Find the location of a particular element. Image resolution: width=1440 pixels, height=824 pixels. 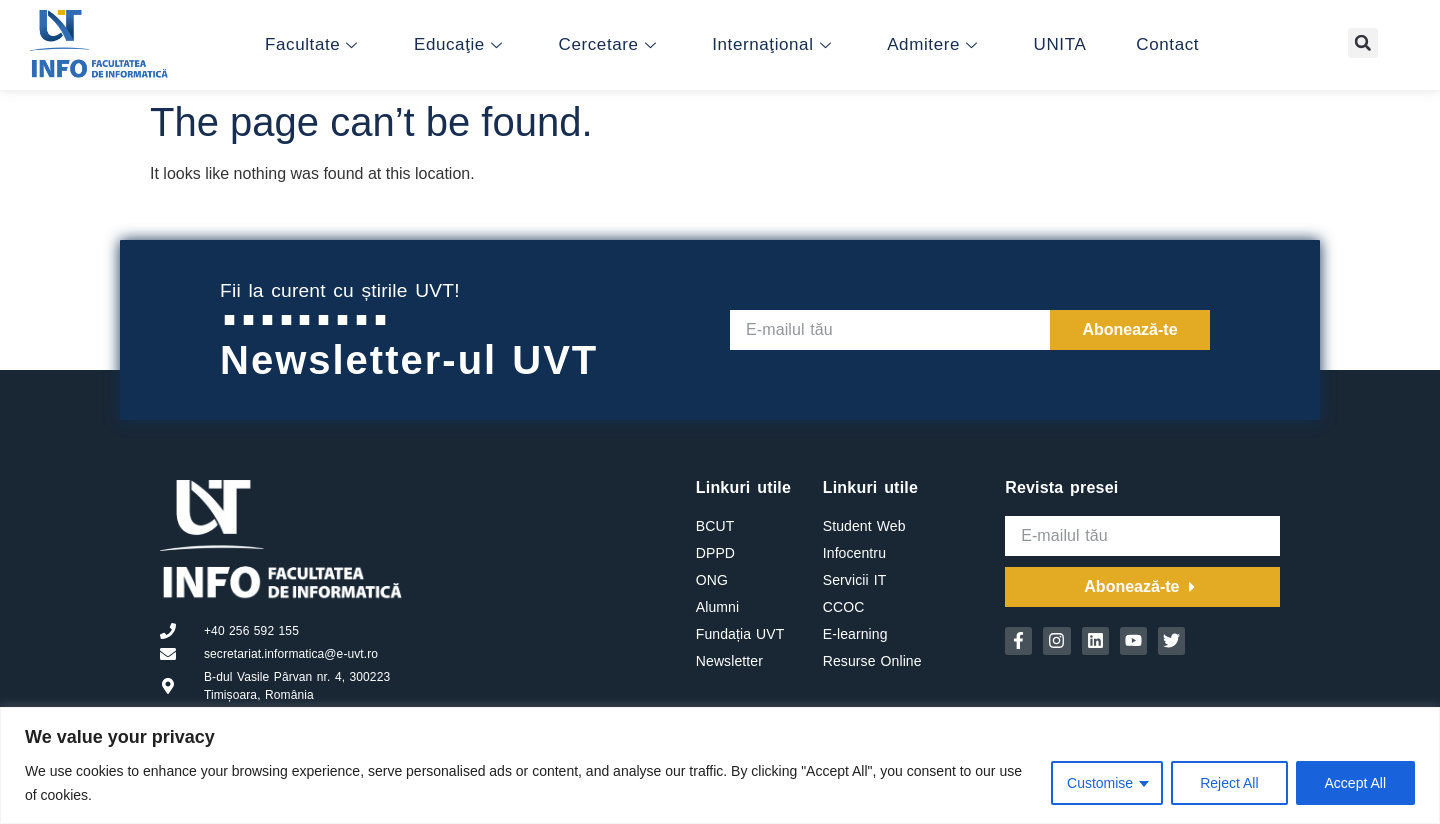

[B-dul Vasile Parvan nr. 4, 300223 Timisoara, Romania] is located at coordinates (549, 583).